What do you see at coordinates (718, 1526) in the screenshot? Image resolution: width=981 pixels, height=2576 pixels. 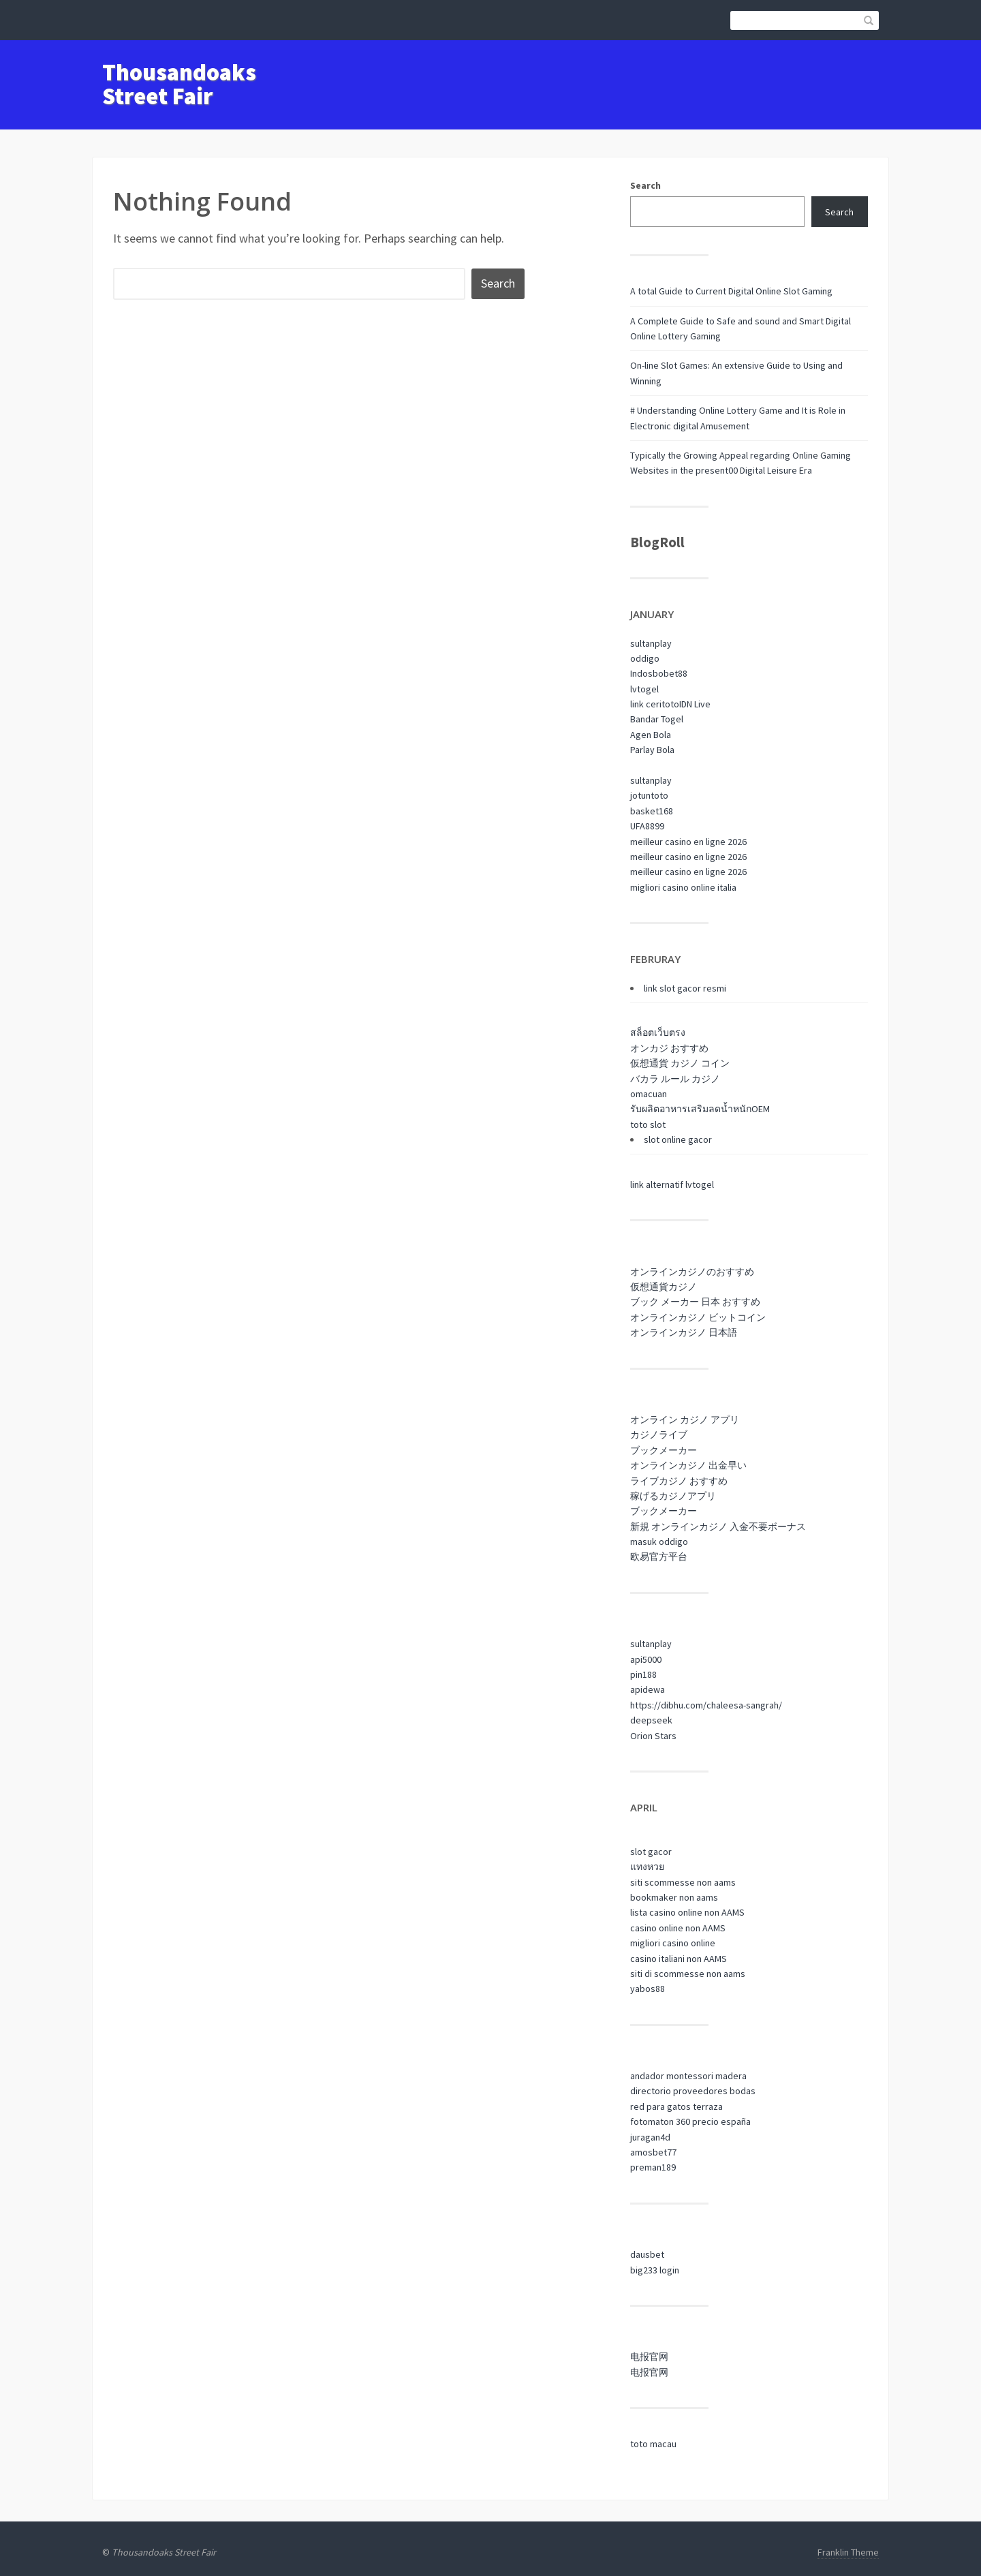 I see `新規 オンラインカジノ 入金不要ボーナス` at bounding box center [718, 1526].